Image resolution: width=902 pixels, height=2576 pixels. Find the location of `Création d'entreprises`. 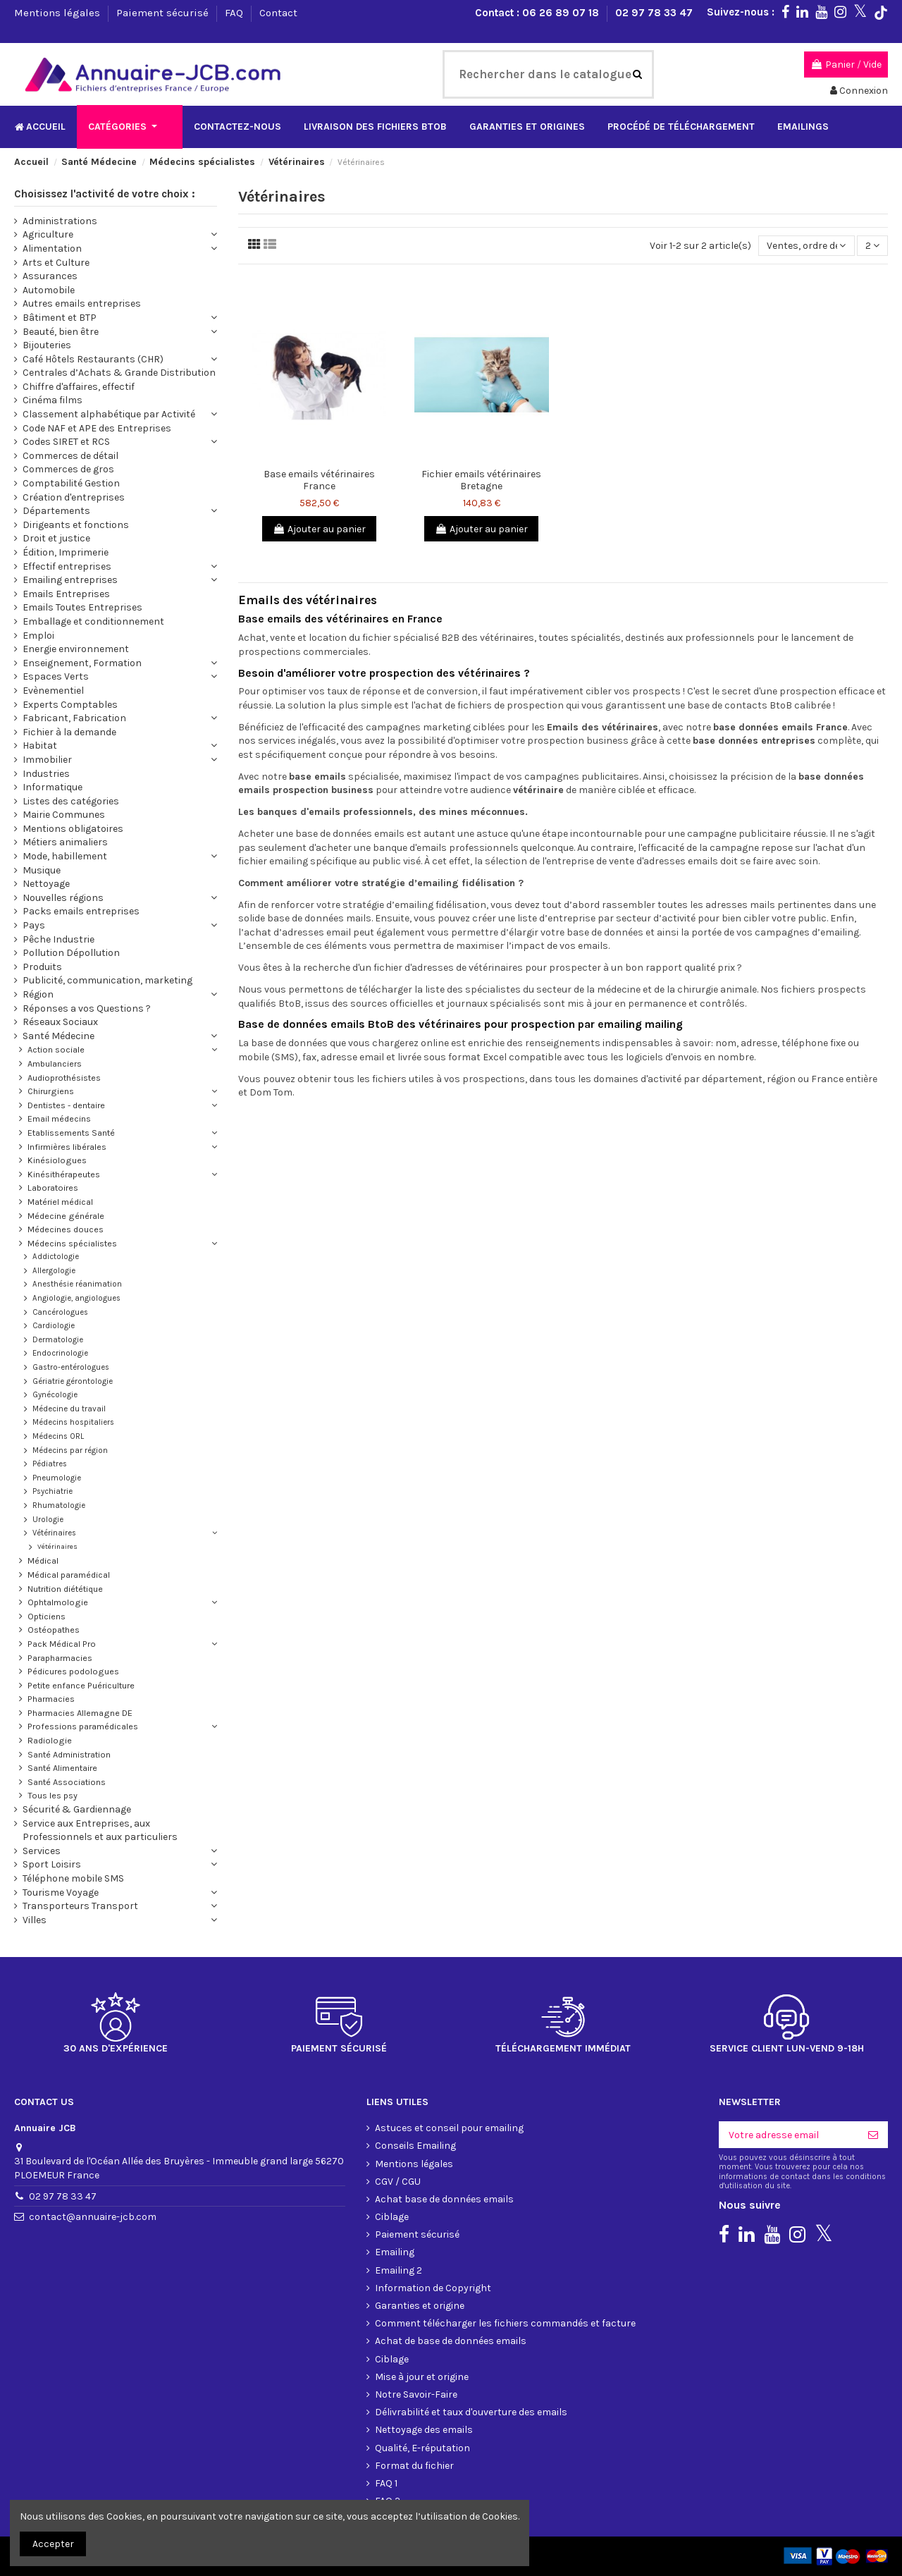

Création d'entreprises is located at coordinates (74, 497).